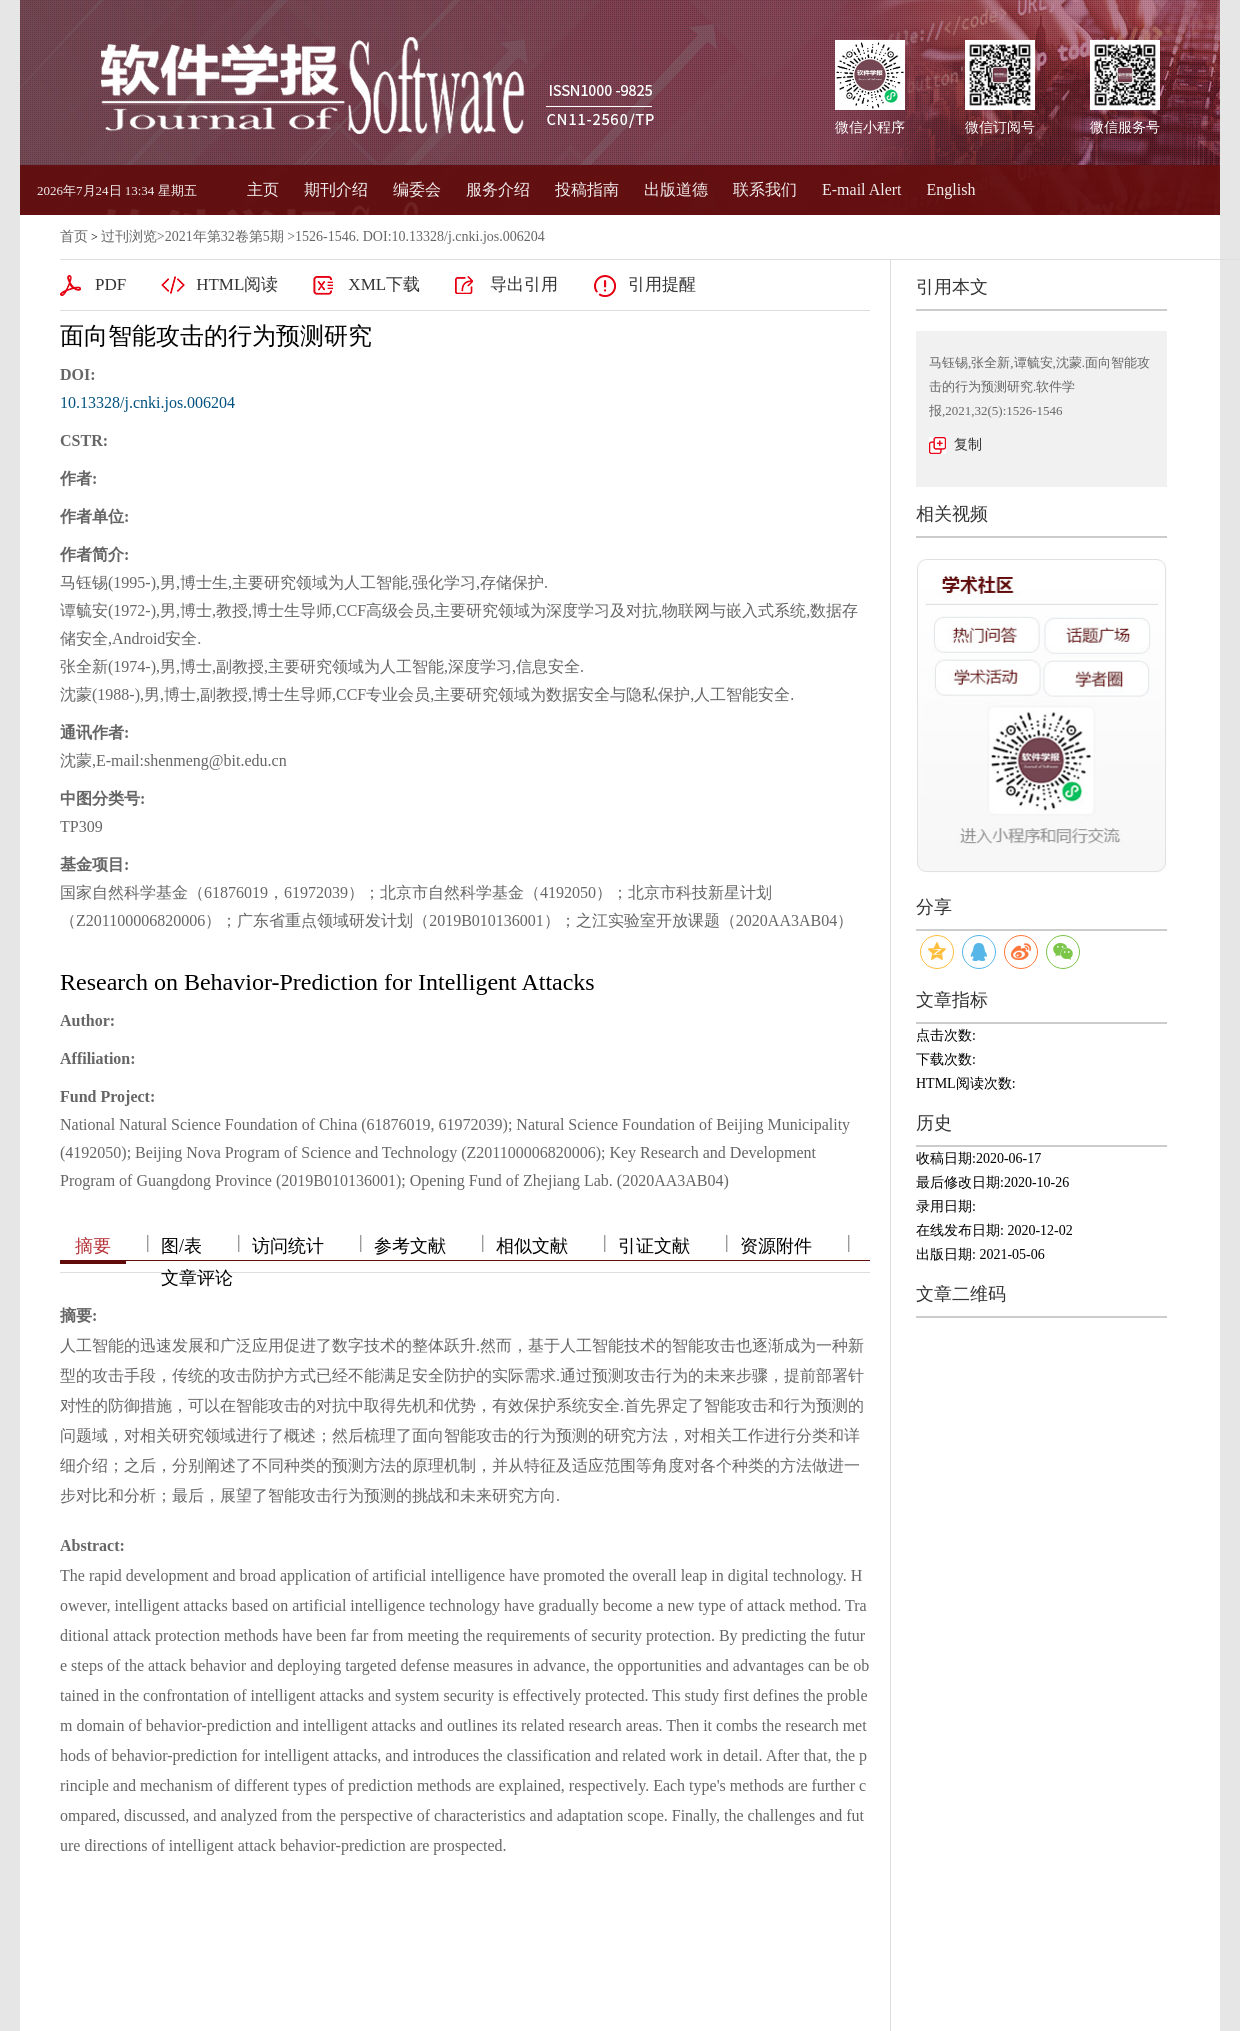  What do you see at coordinates (129, 236) in the screenshot?
I see `过刊浏览` at bounding box center [129, 236].